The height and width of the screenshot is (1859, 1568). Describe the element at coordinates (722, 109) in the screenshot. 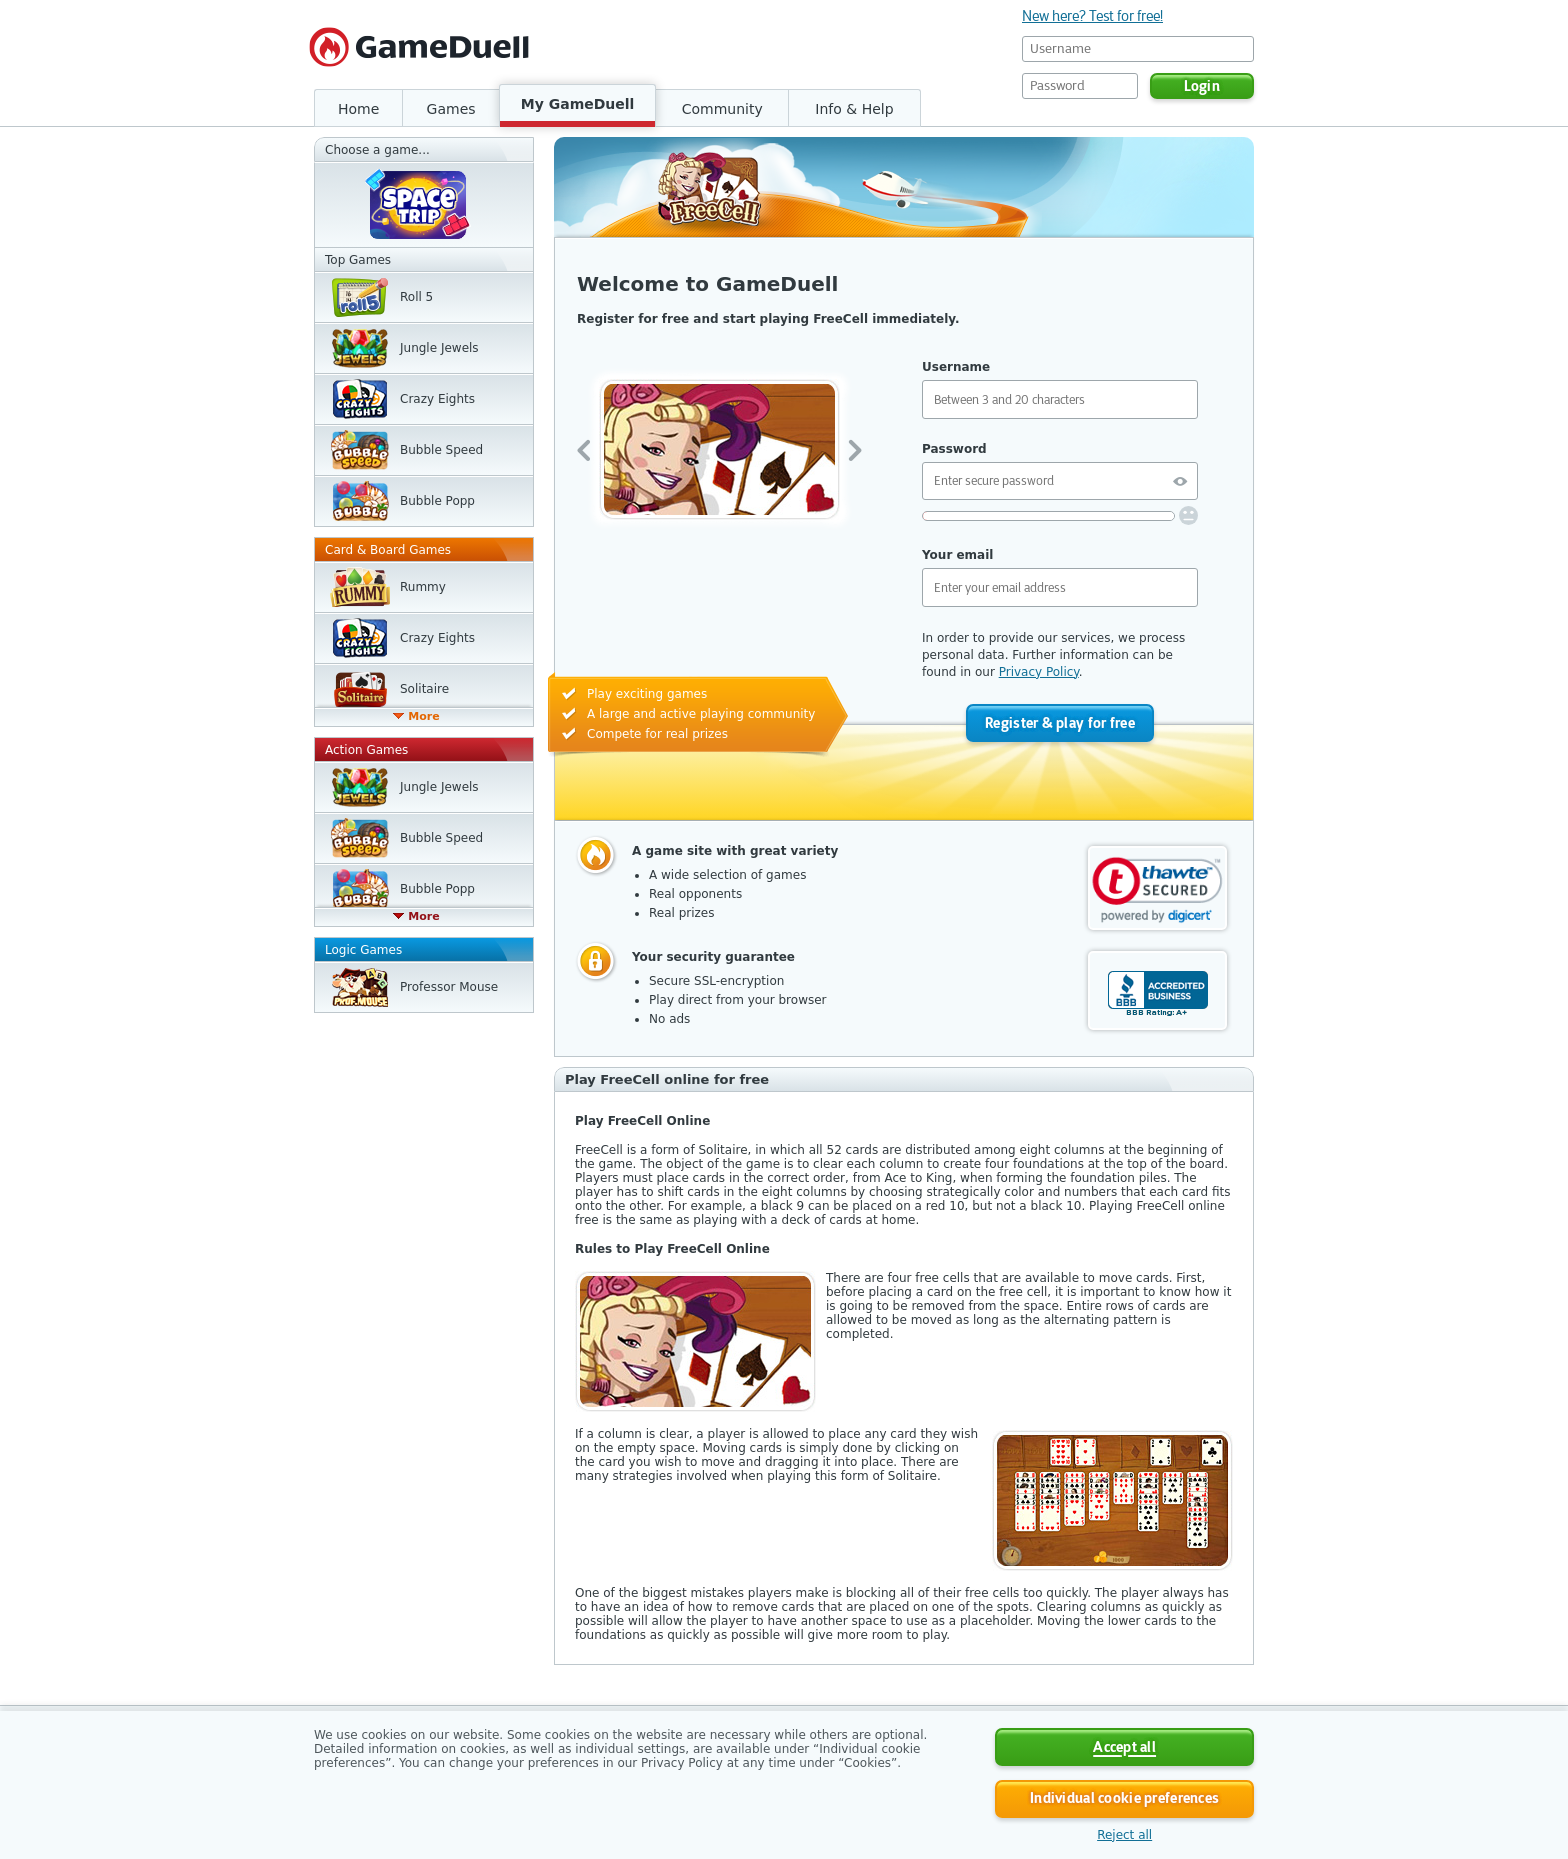

I see `Community` at that location.